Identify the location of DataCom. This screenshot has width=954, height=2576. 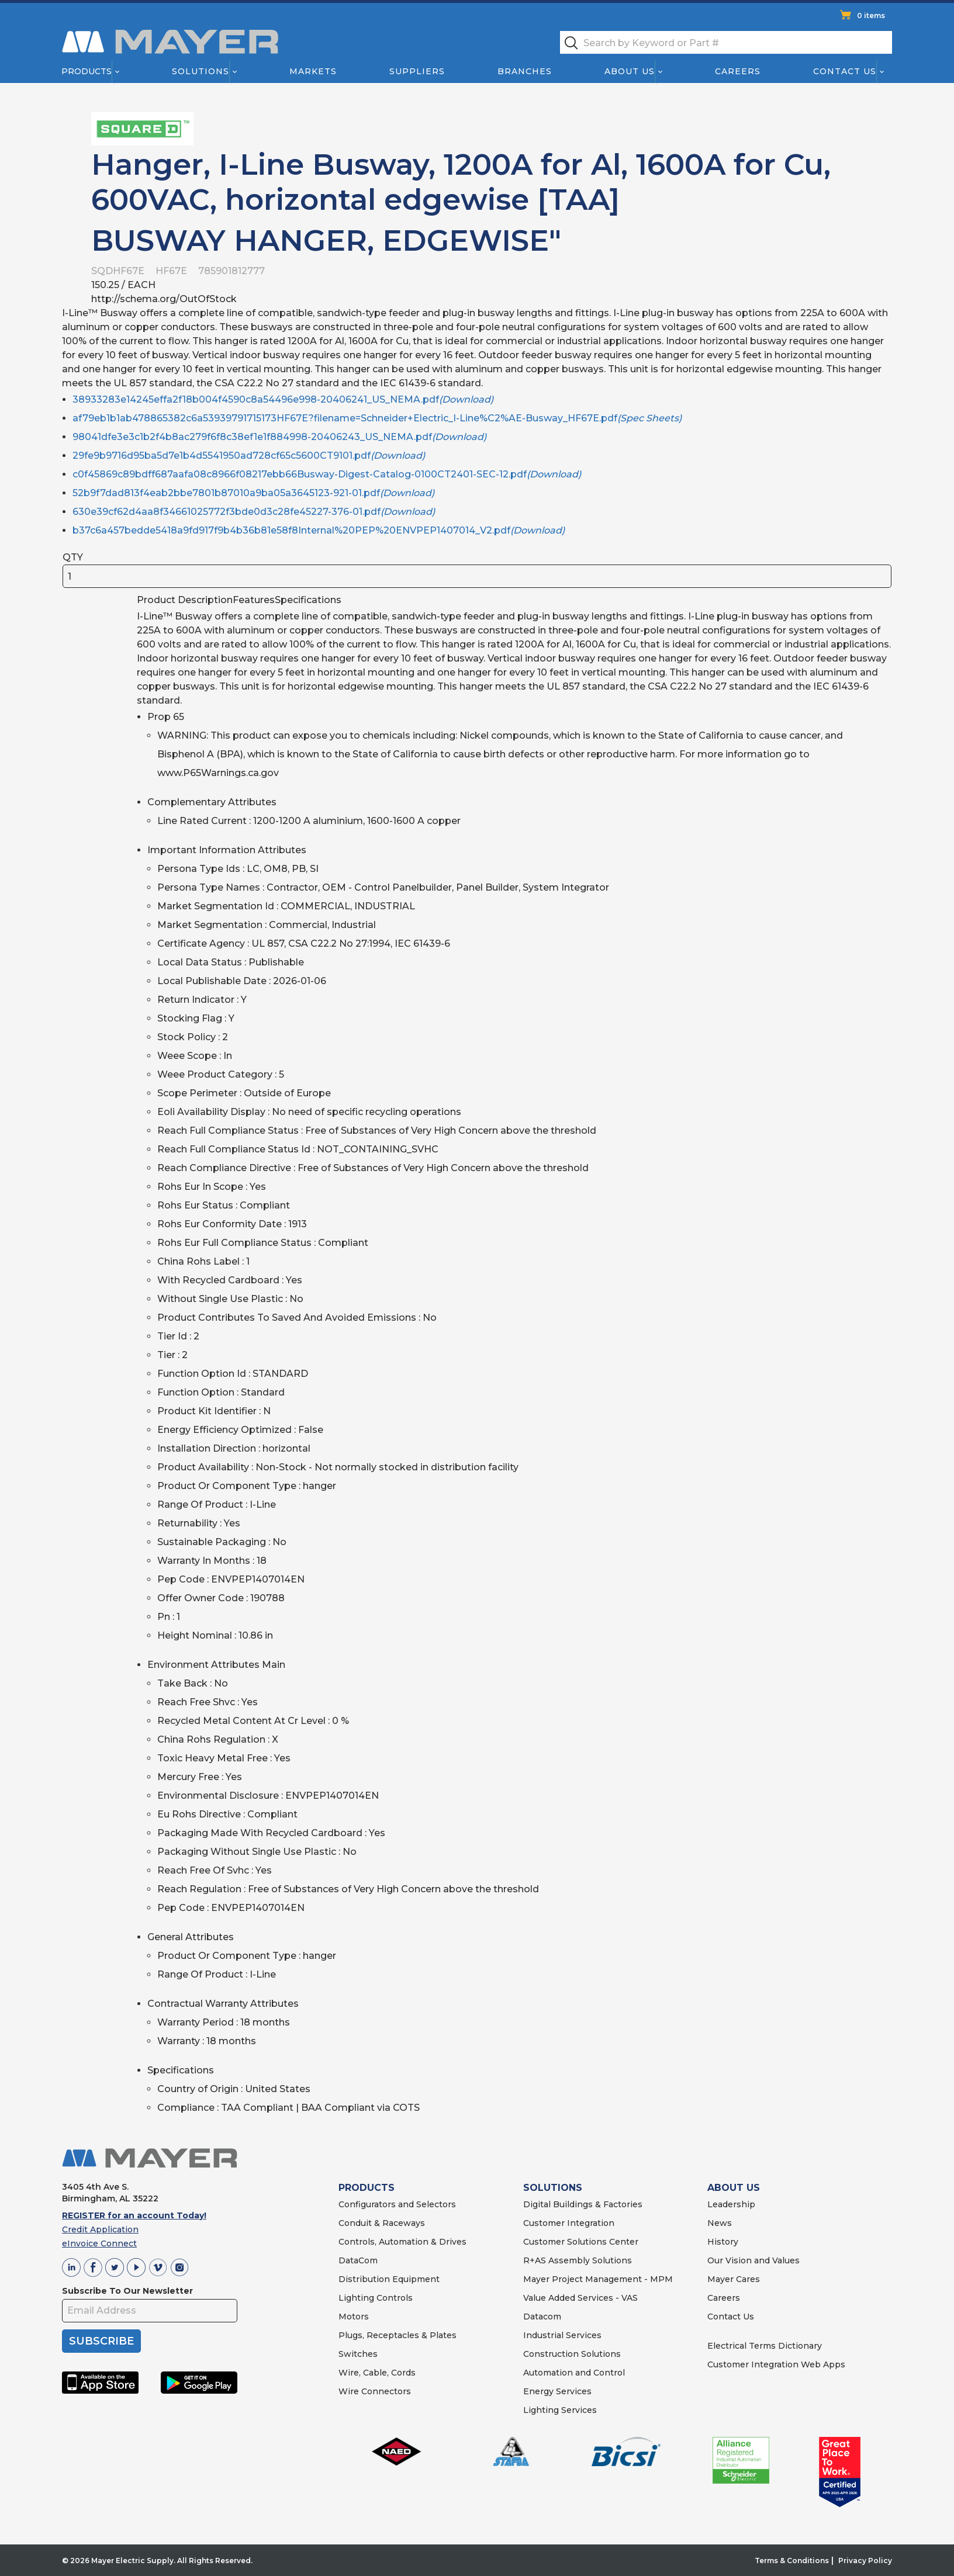
(358, 2260).